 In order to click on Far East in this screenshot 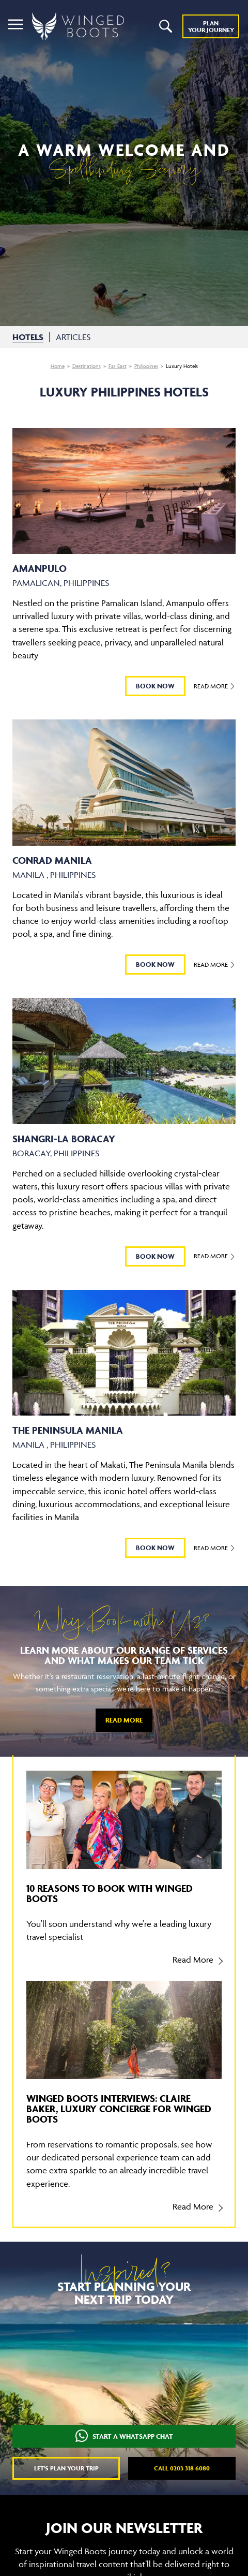, I will do `click(118, 366)`.